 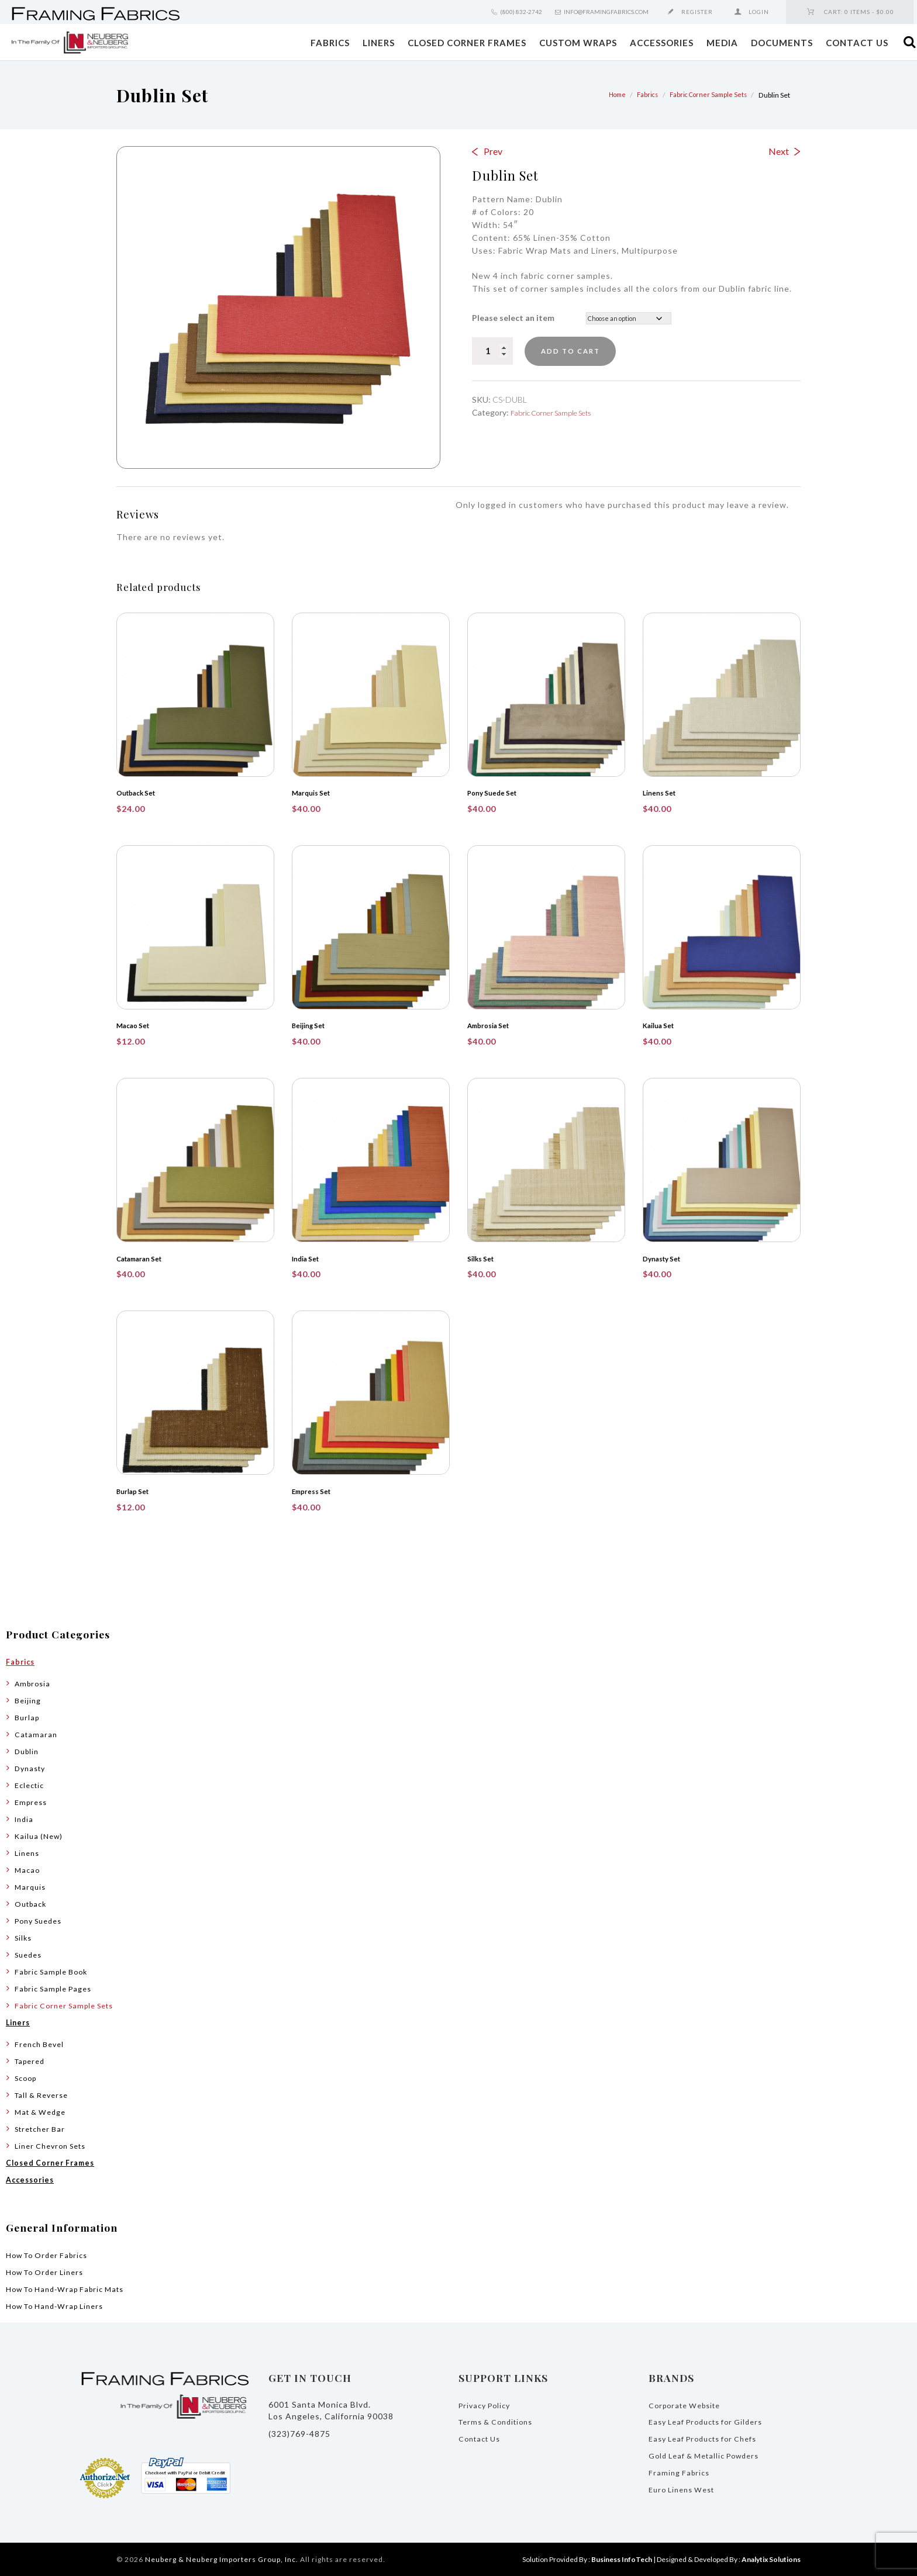 What do you see at coordinates (28, 1868) in the screenshot?
I see `Macao` at bounding box center [28, 1868].